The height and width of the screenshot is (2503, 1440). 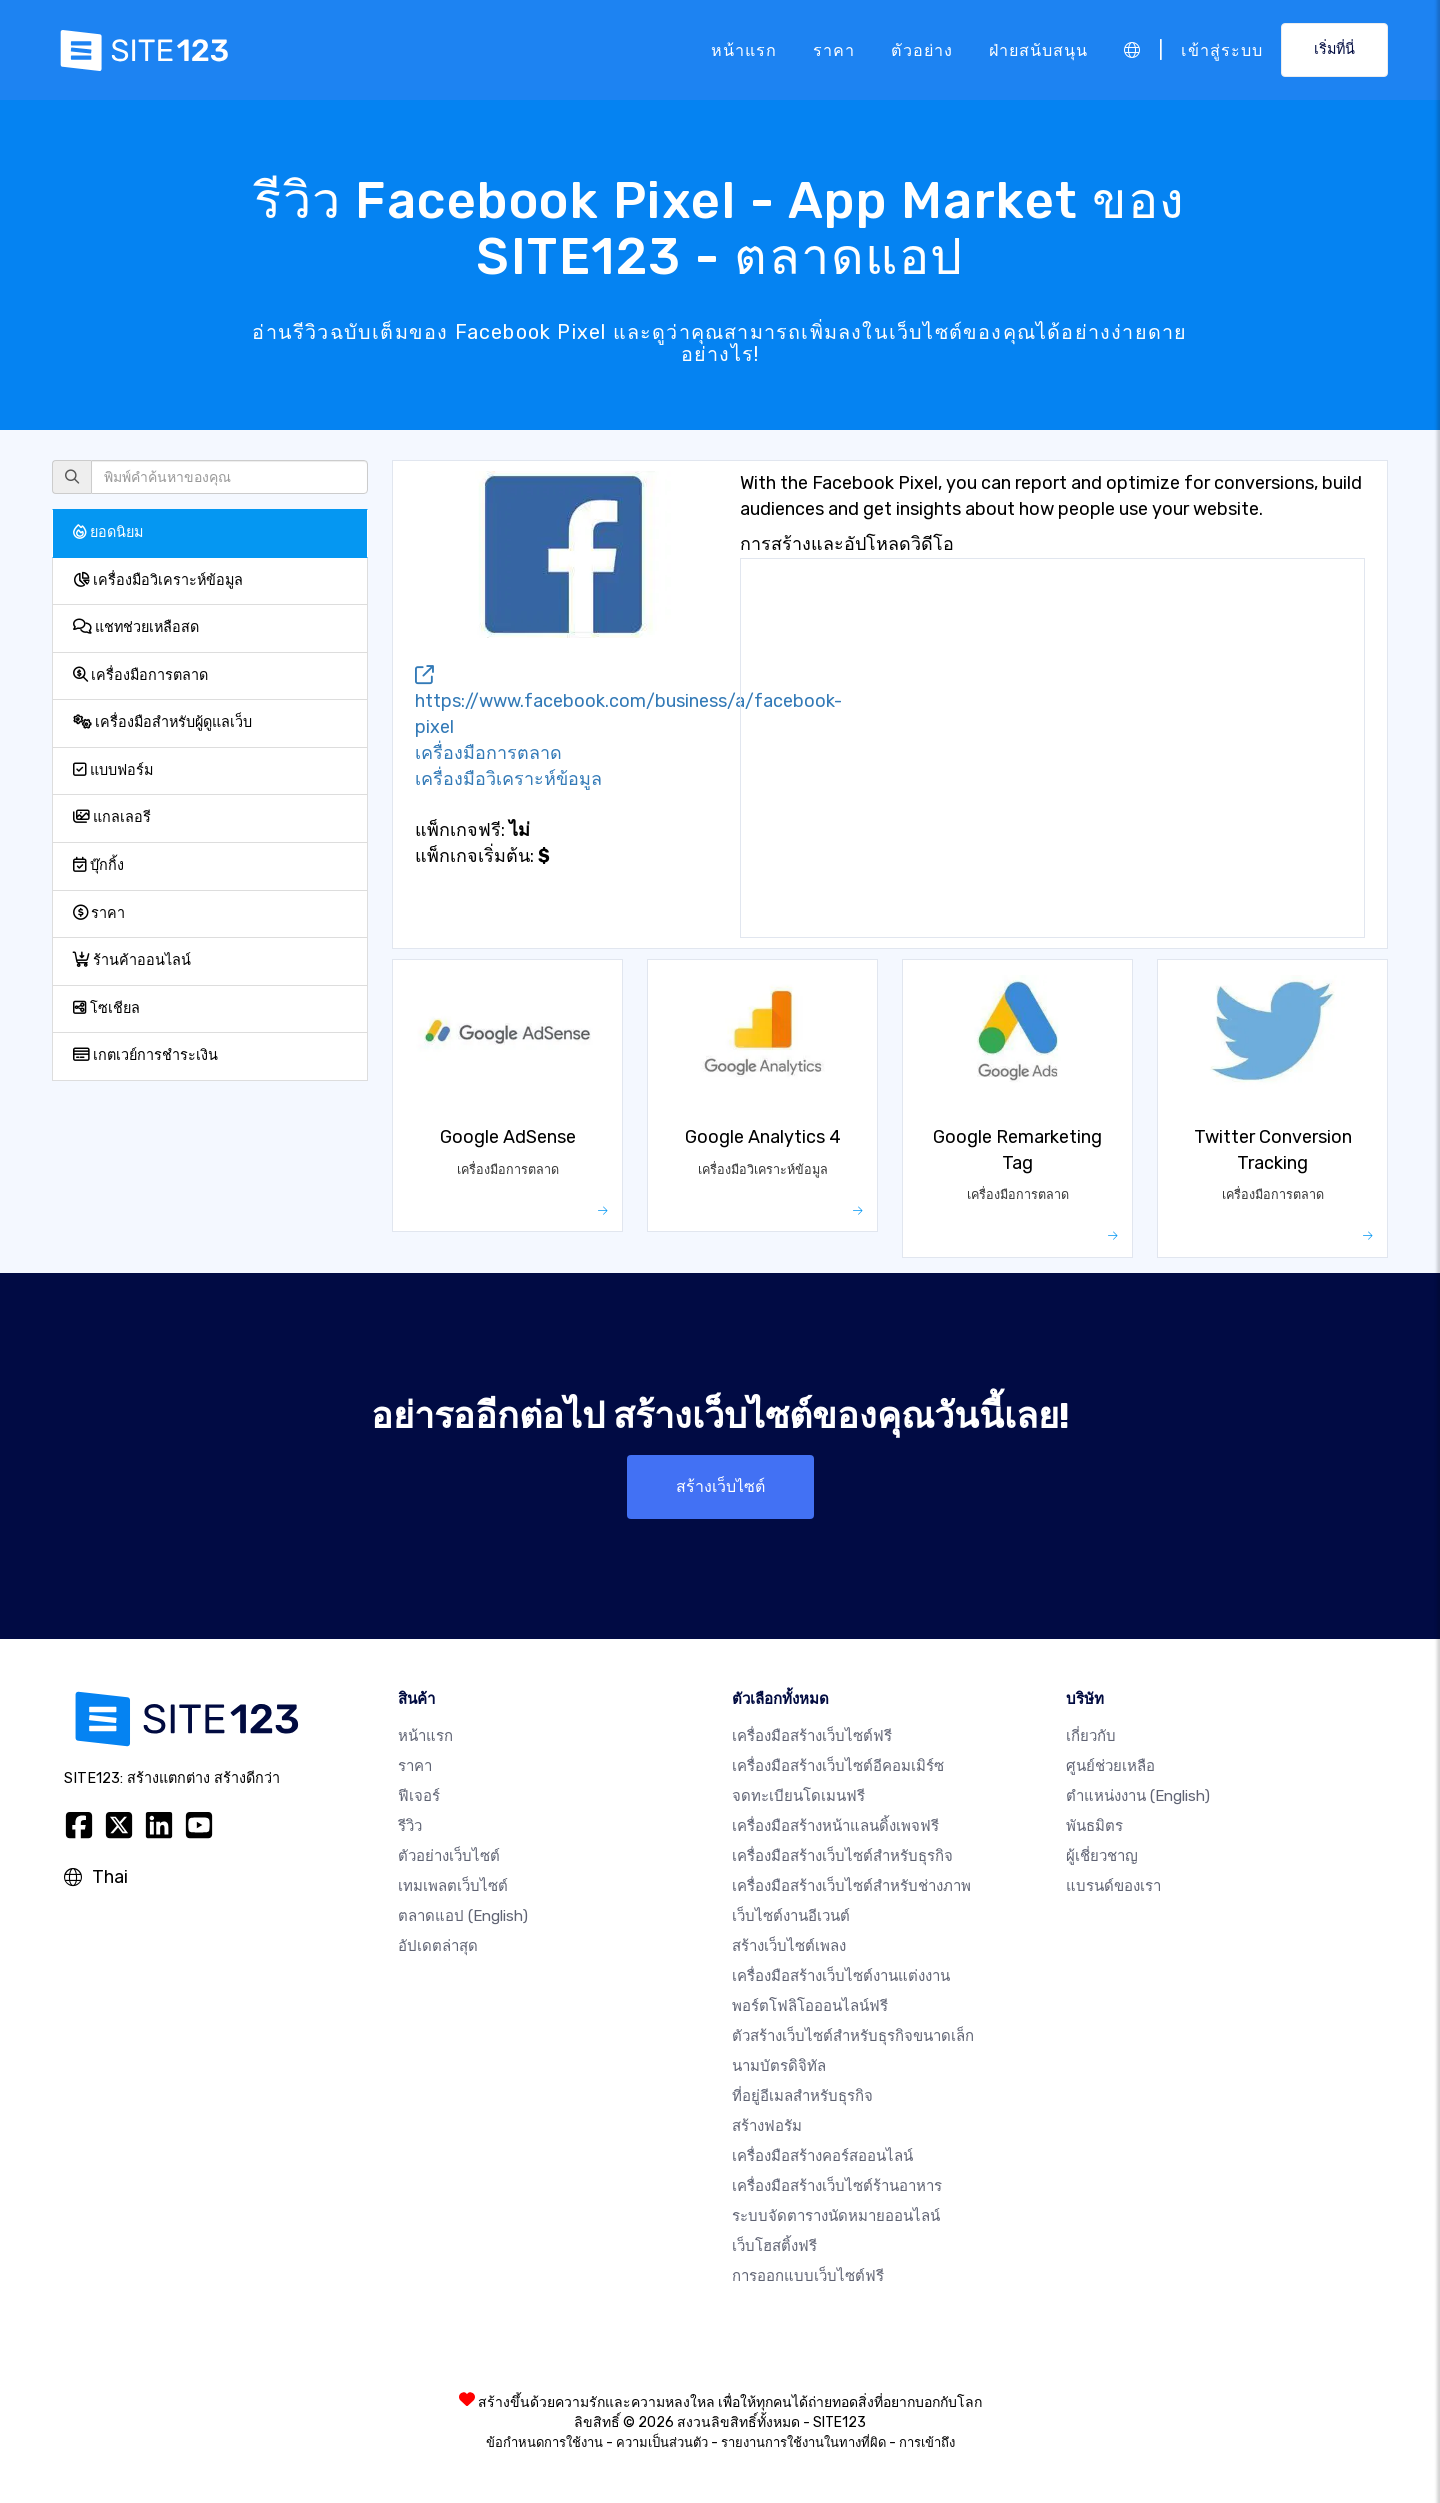 What do you see at coordinates (835, 1826) in the screenshot?
I see `เครื่องมือสร้างหน้าแลนดิ้งเพจฟรี` at bounding box center [835, 1826].